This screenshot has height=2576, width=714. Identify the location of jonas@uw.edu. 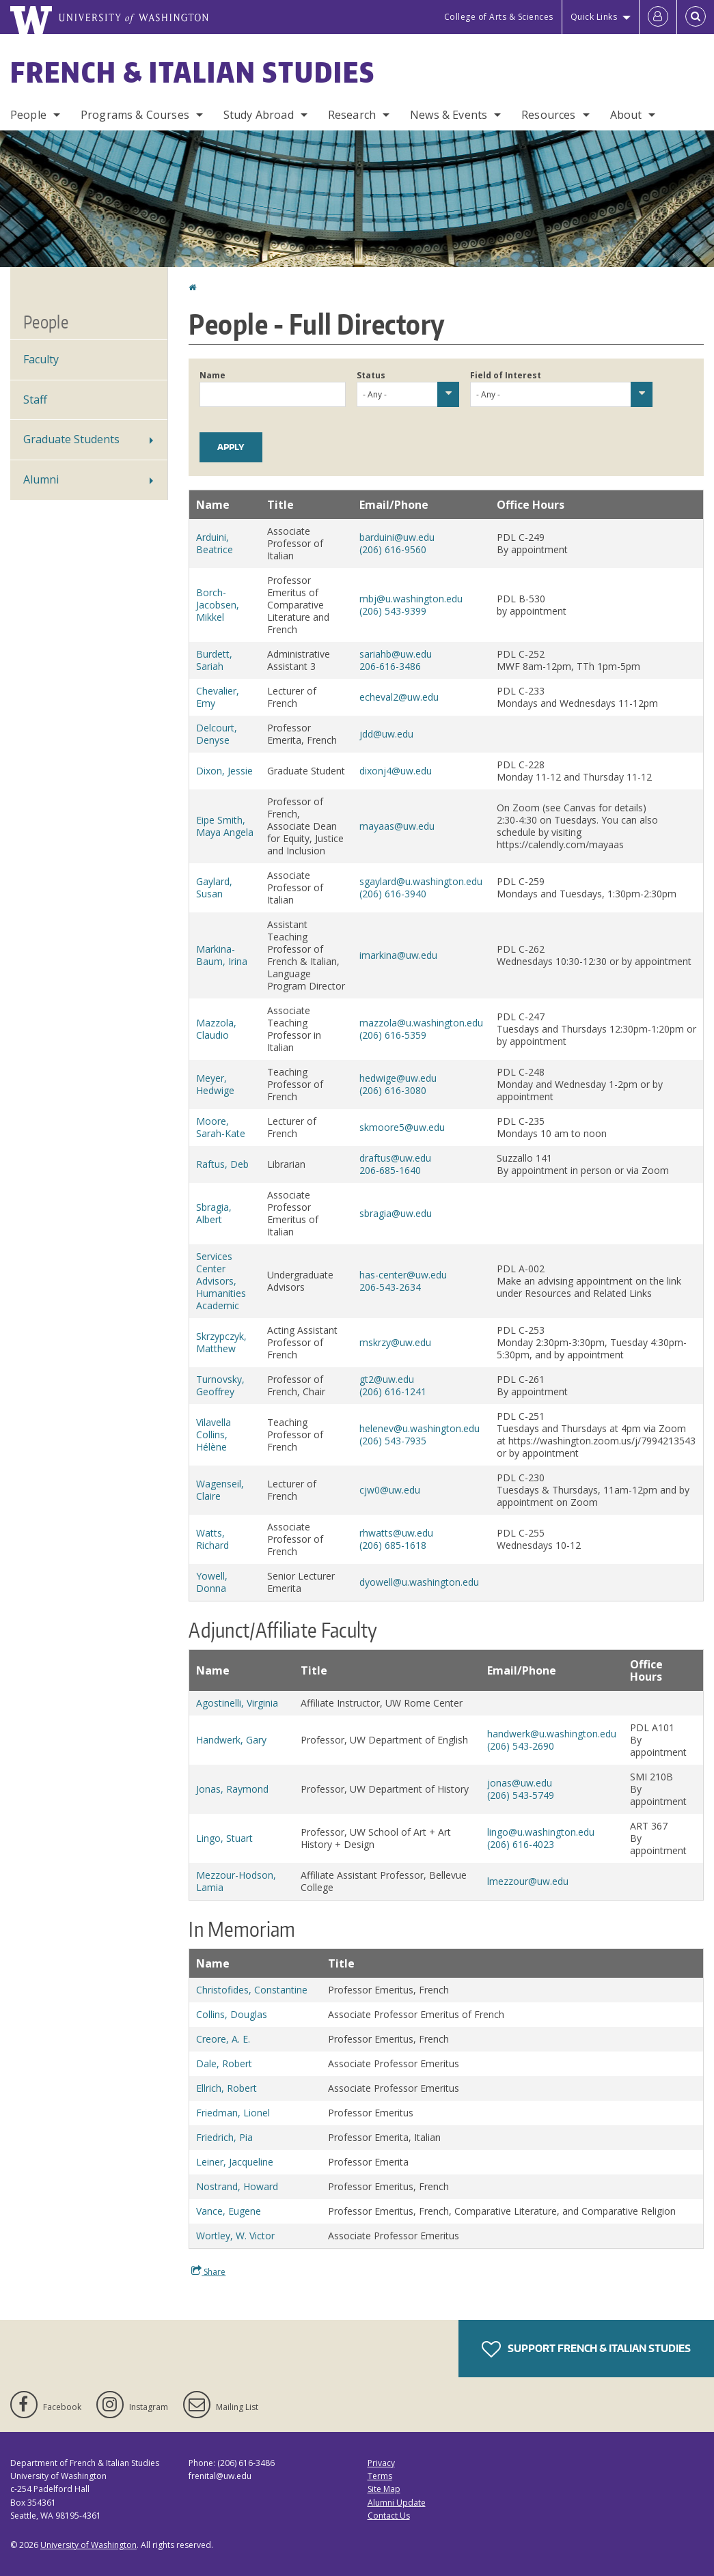
(519, 1782).